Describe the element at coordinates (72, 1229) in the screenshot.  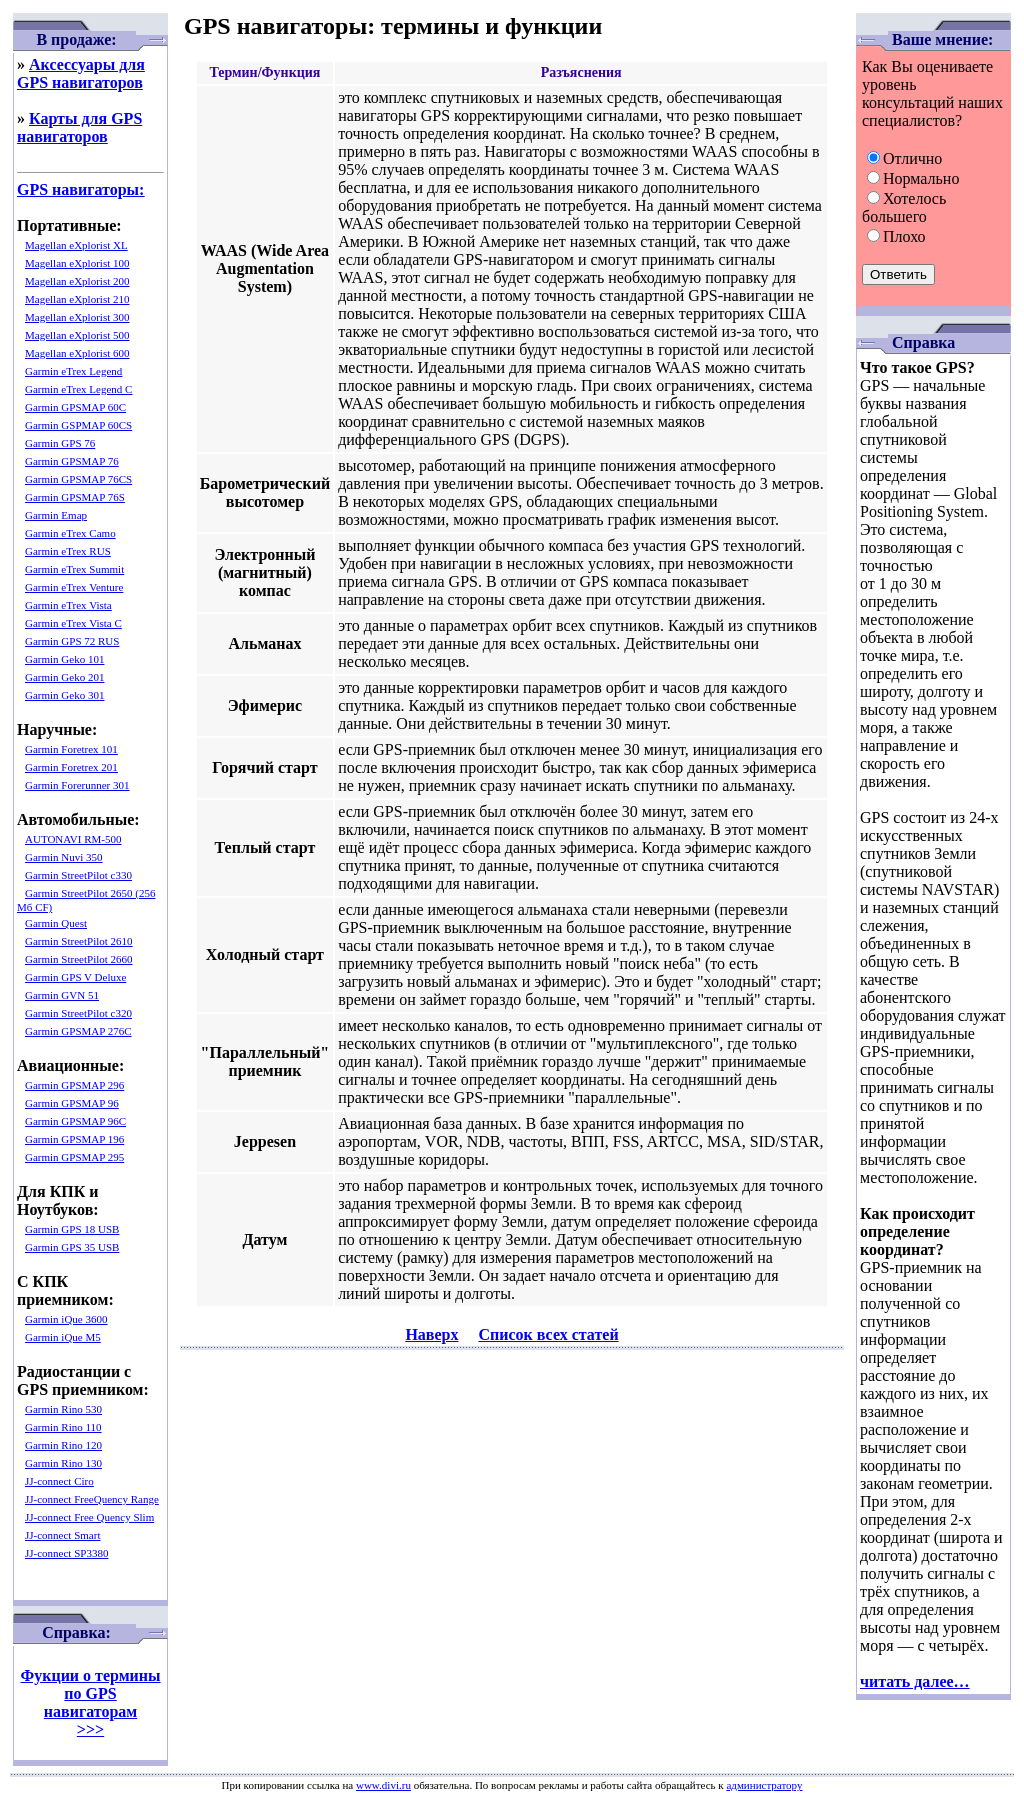
I see `Garmin GPS 18 USB` at that location.